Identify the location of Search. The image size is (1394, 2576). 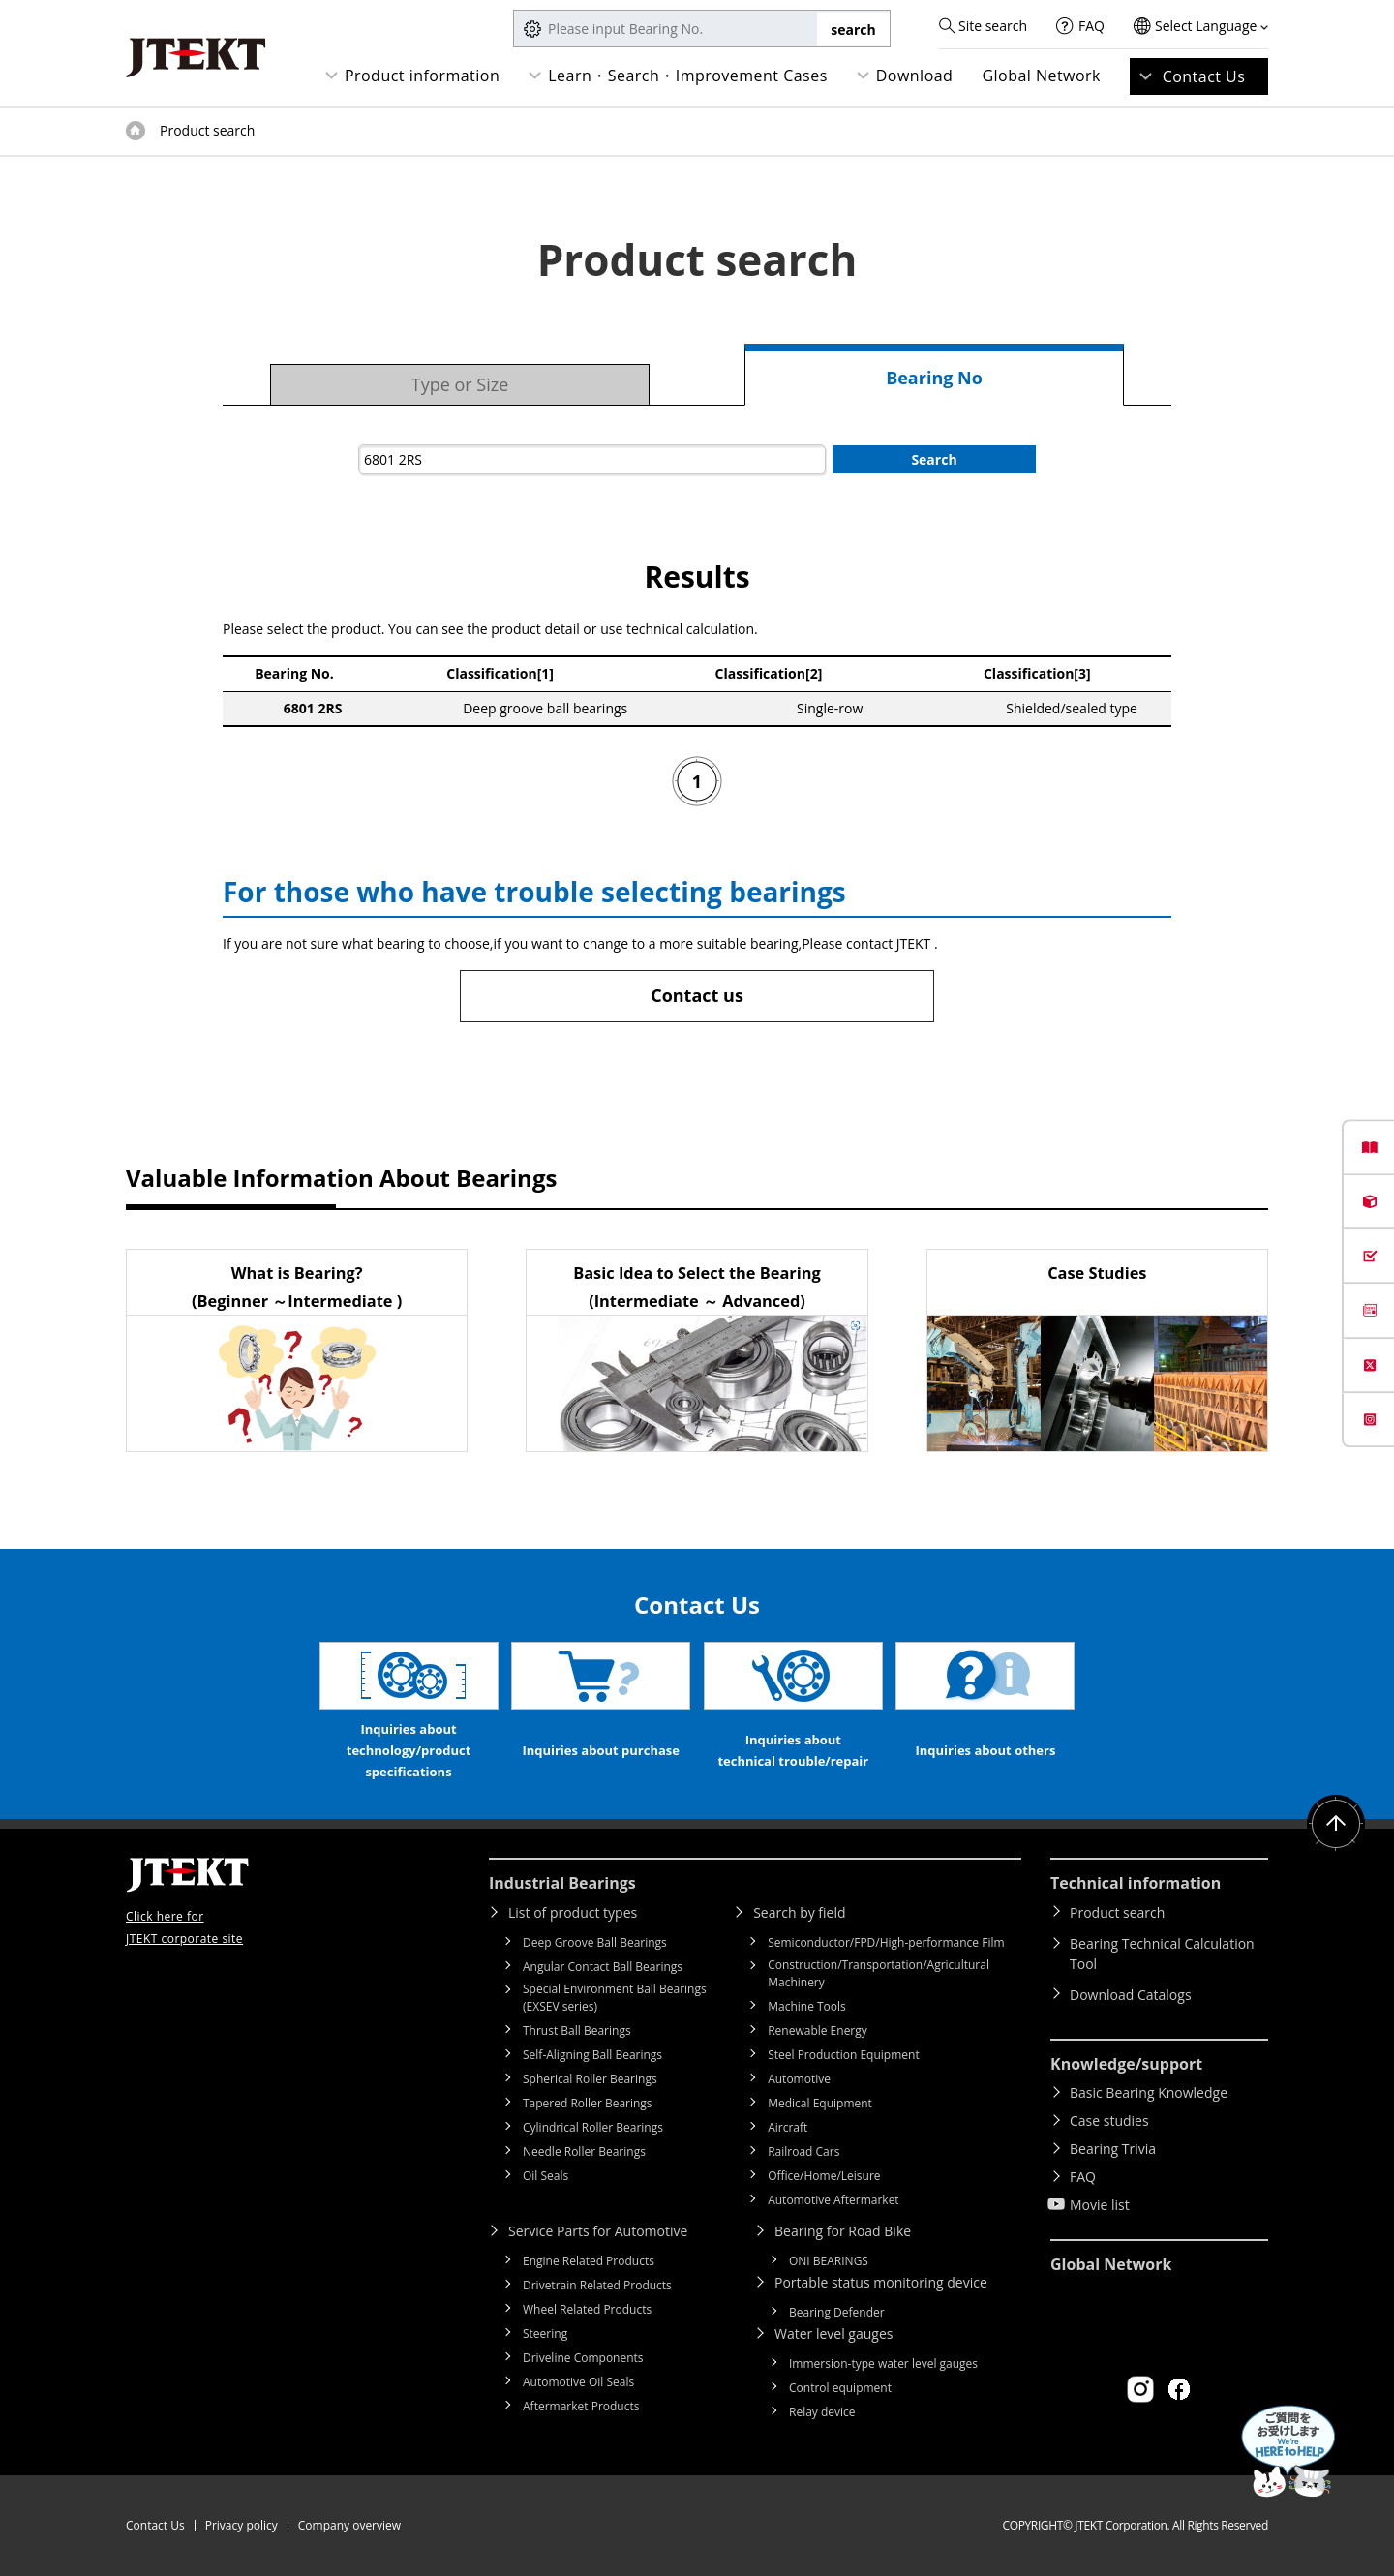
(933, 459).